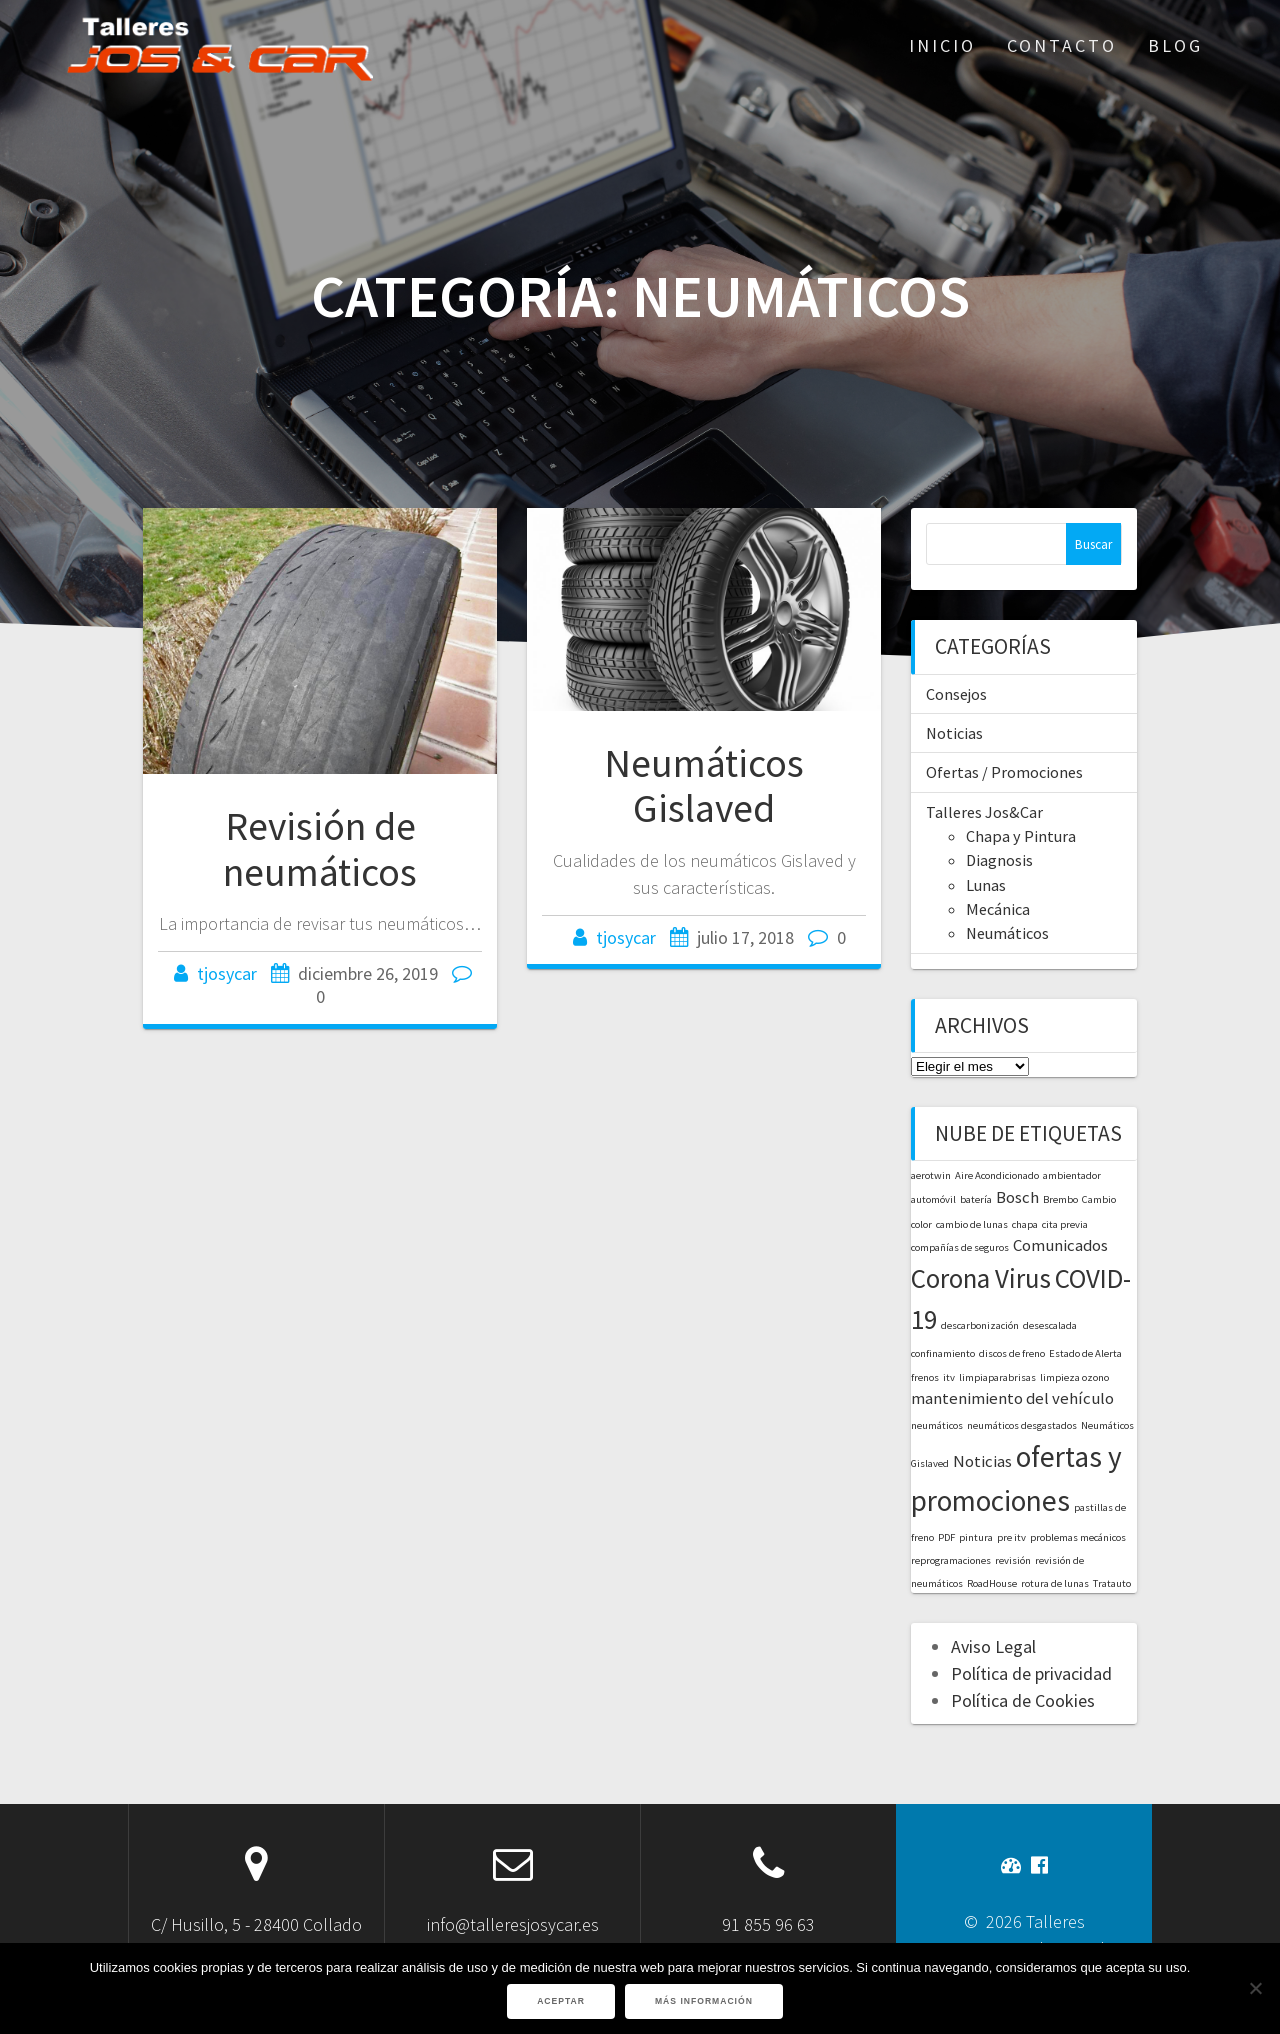  Describe the element at coordinates (1060, 1245) in the screenshot. I see `Comunicados [Comunicados (2 elementos)]` at that location.